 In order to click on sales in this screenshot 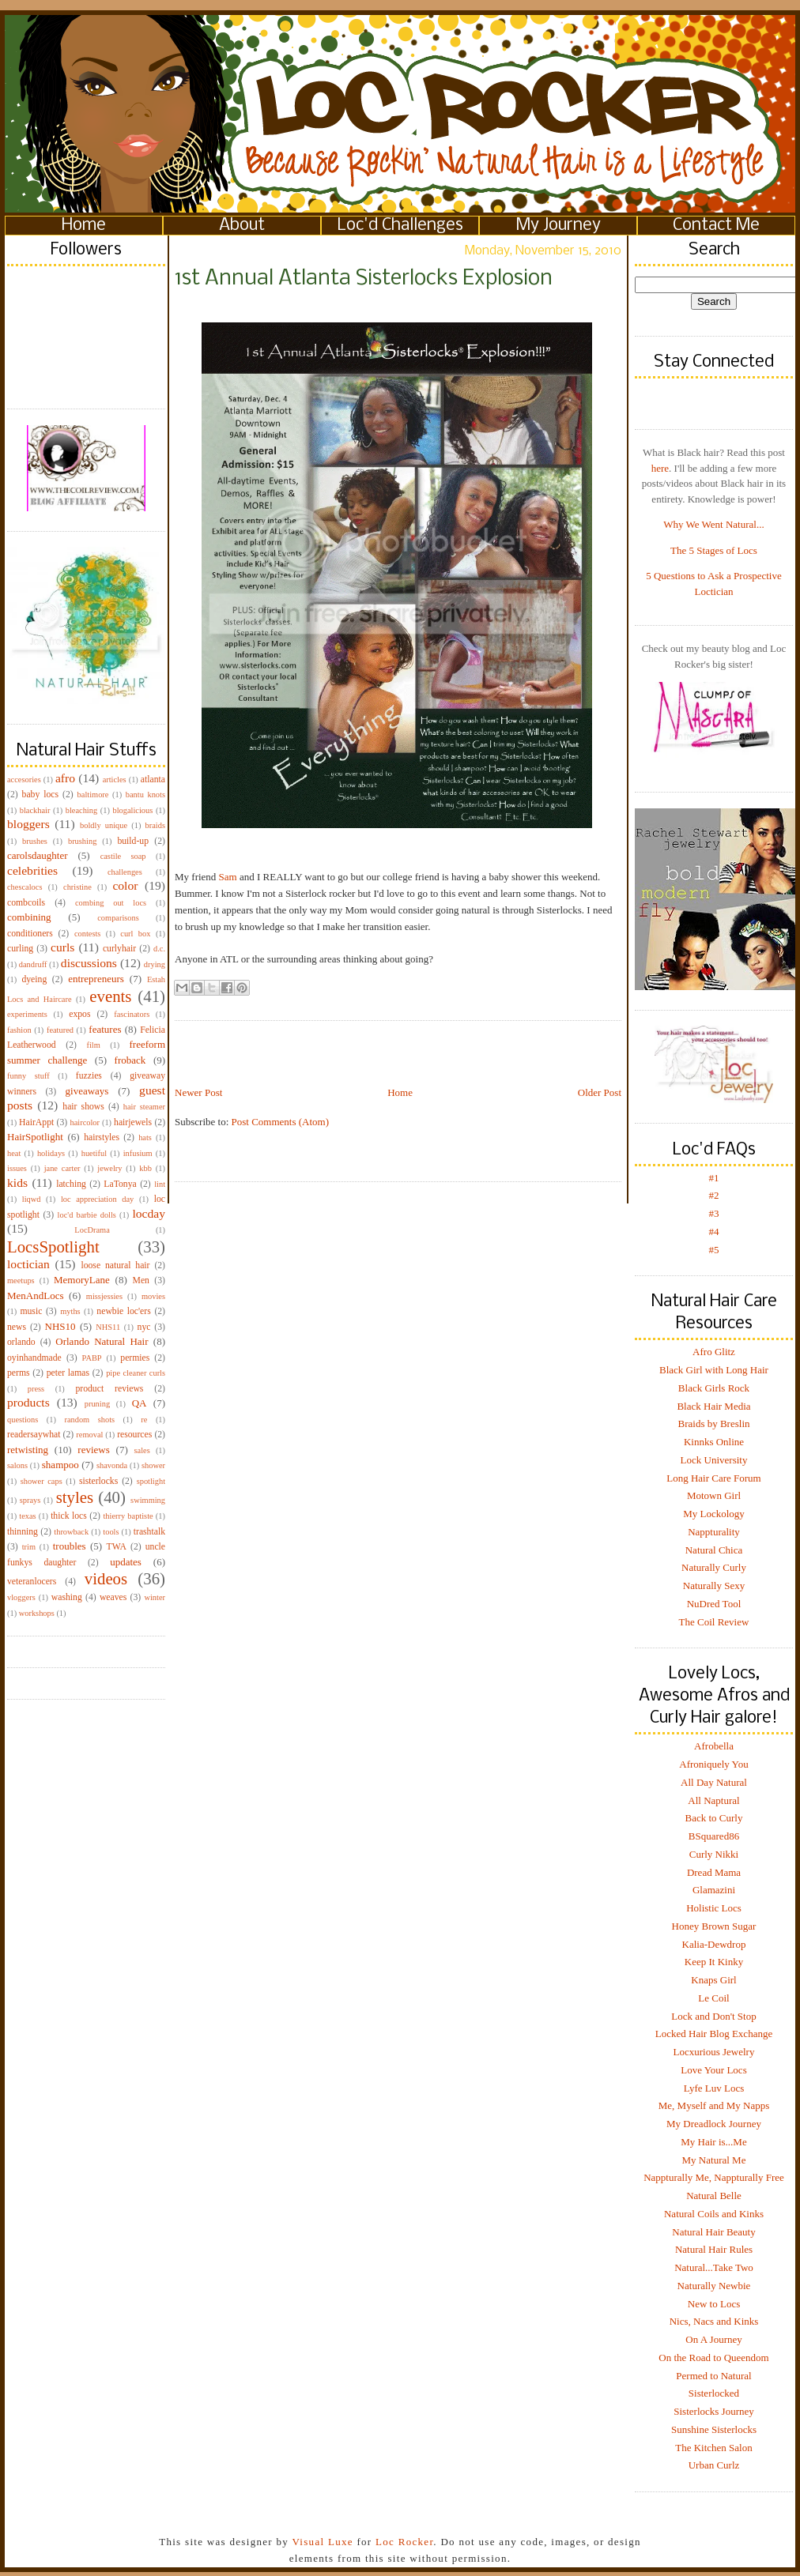, I will do `click(142, 1450)`.